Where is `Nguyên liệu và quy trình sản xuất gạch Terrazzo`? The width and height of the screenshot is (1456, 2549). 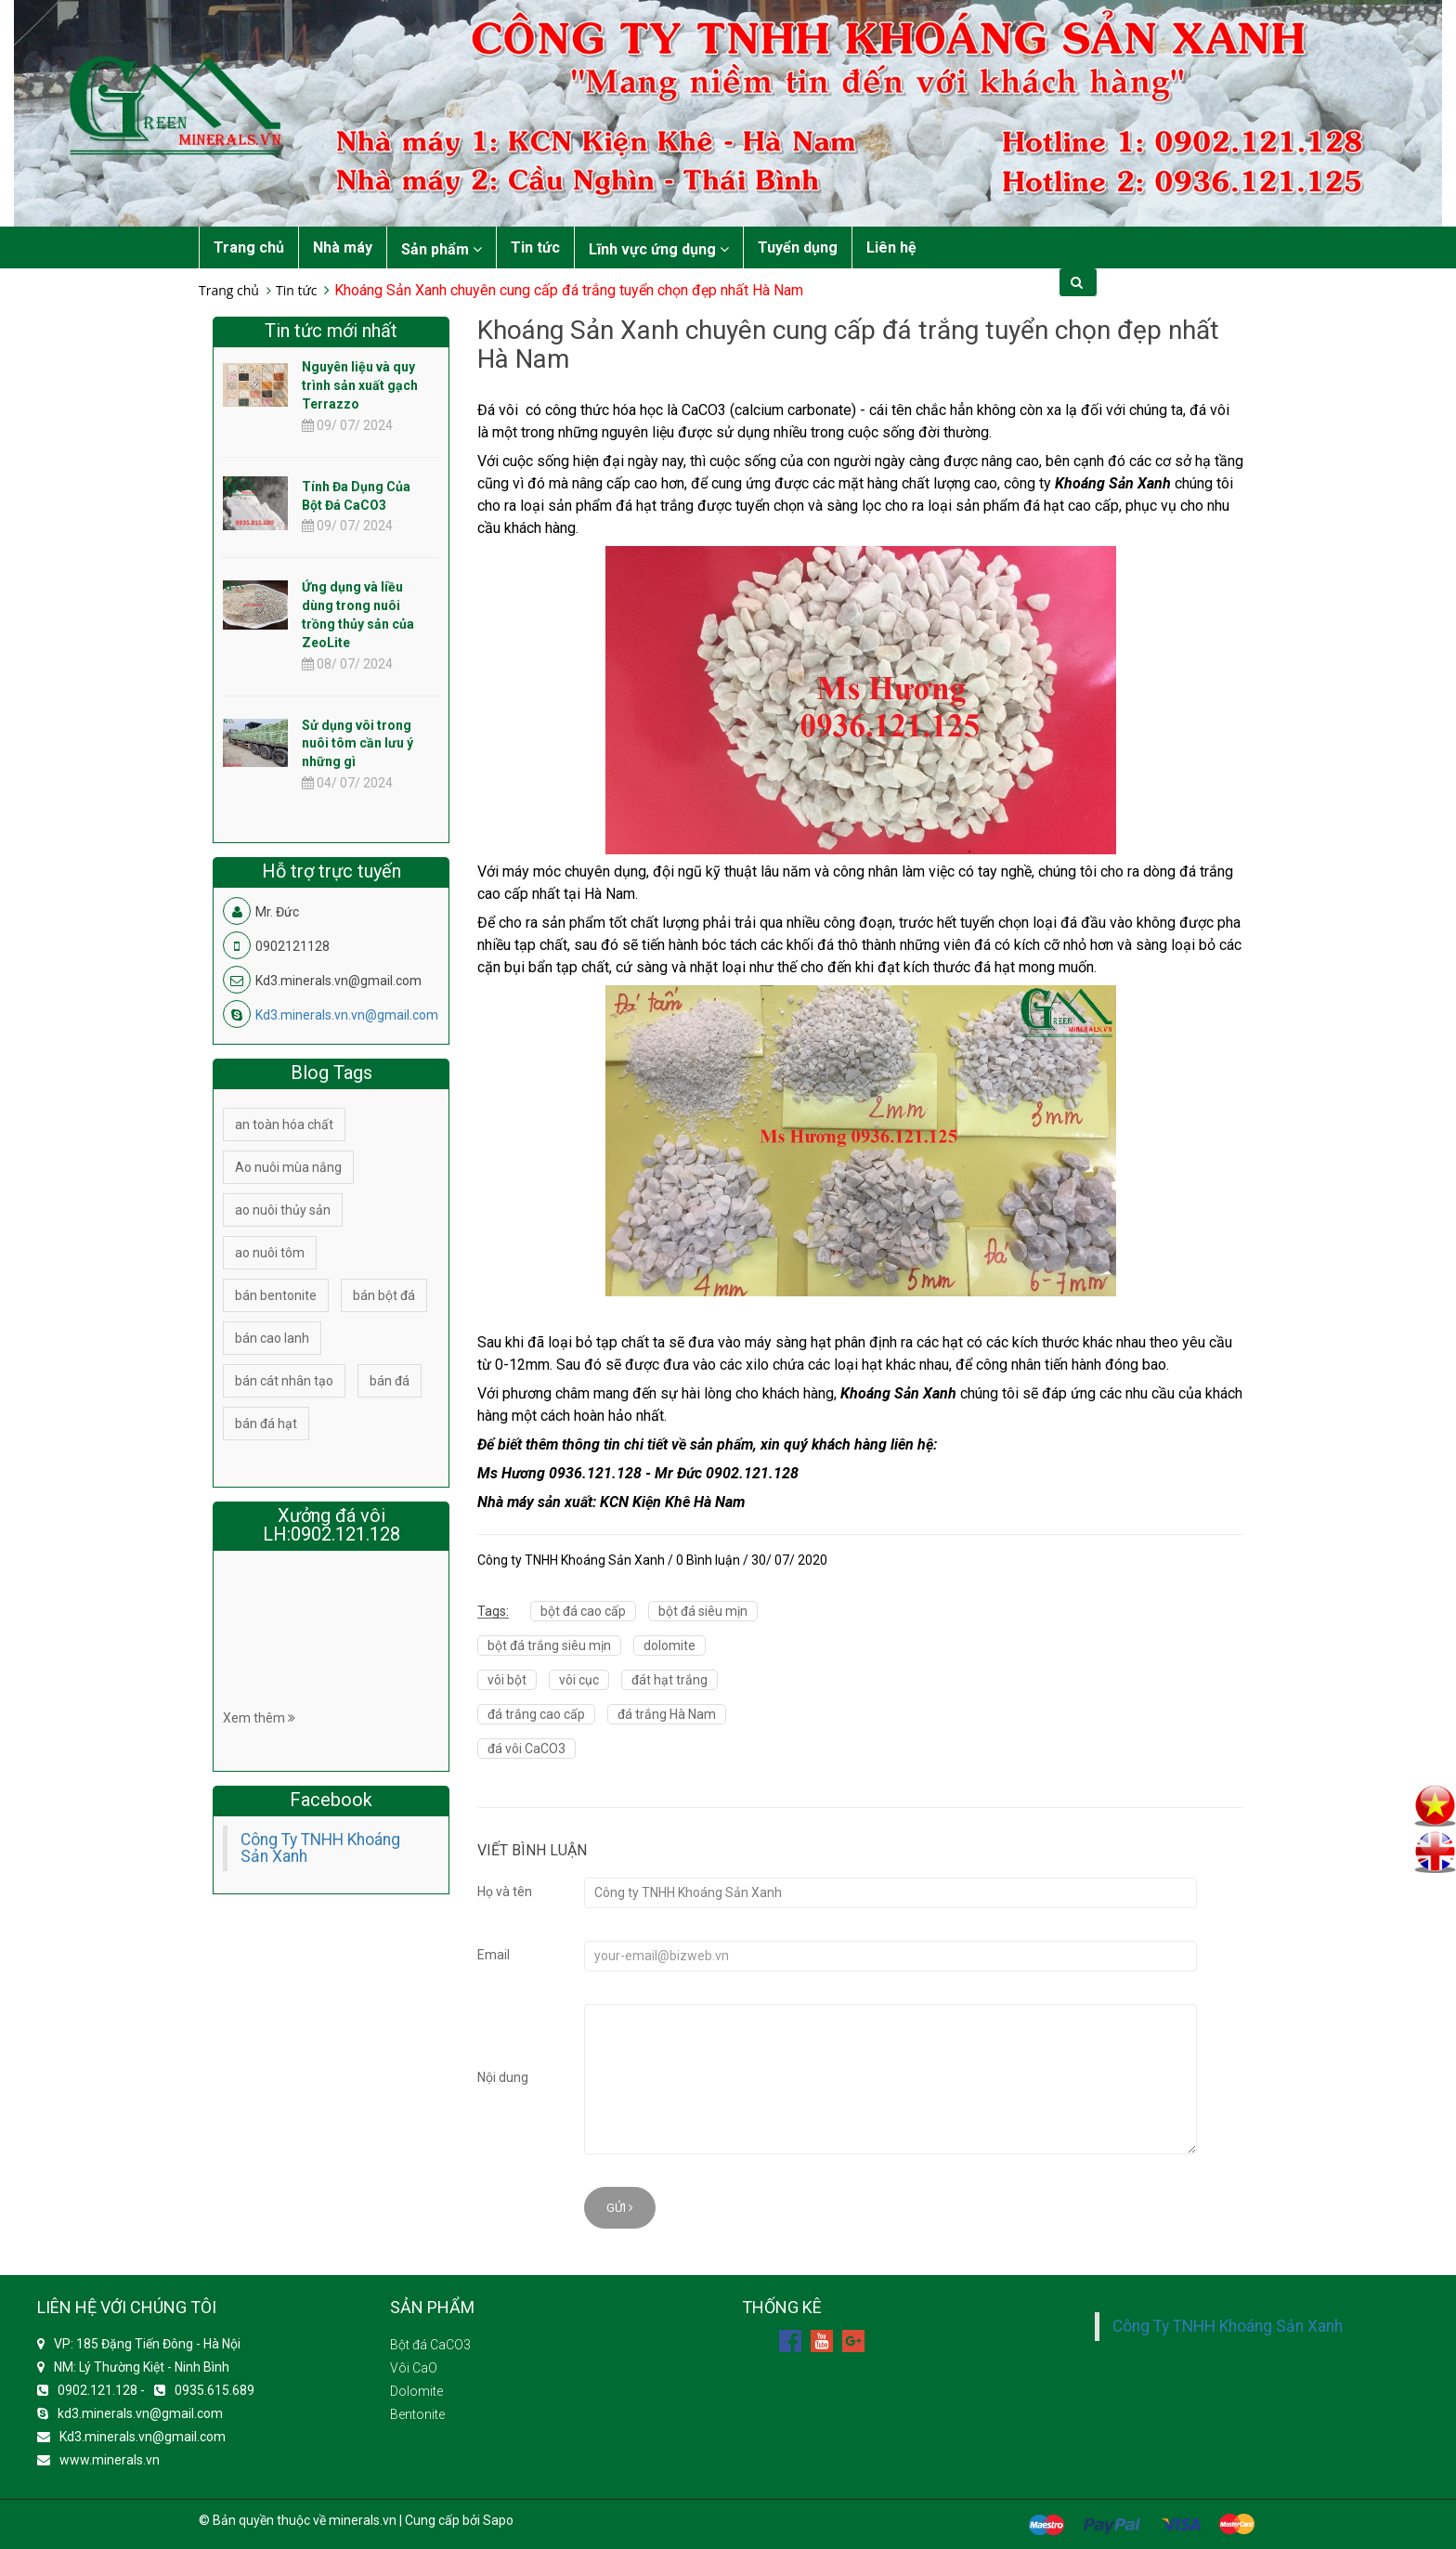
Nguyên liệu và quy trình sản xuất gạch Terrazzo is located at coordinates (360, 385).